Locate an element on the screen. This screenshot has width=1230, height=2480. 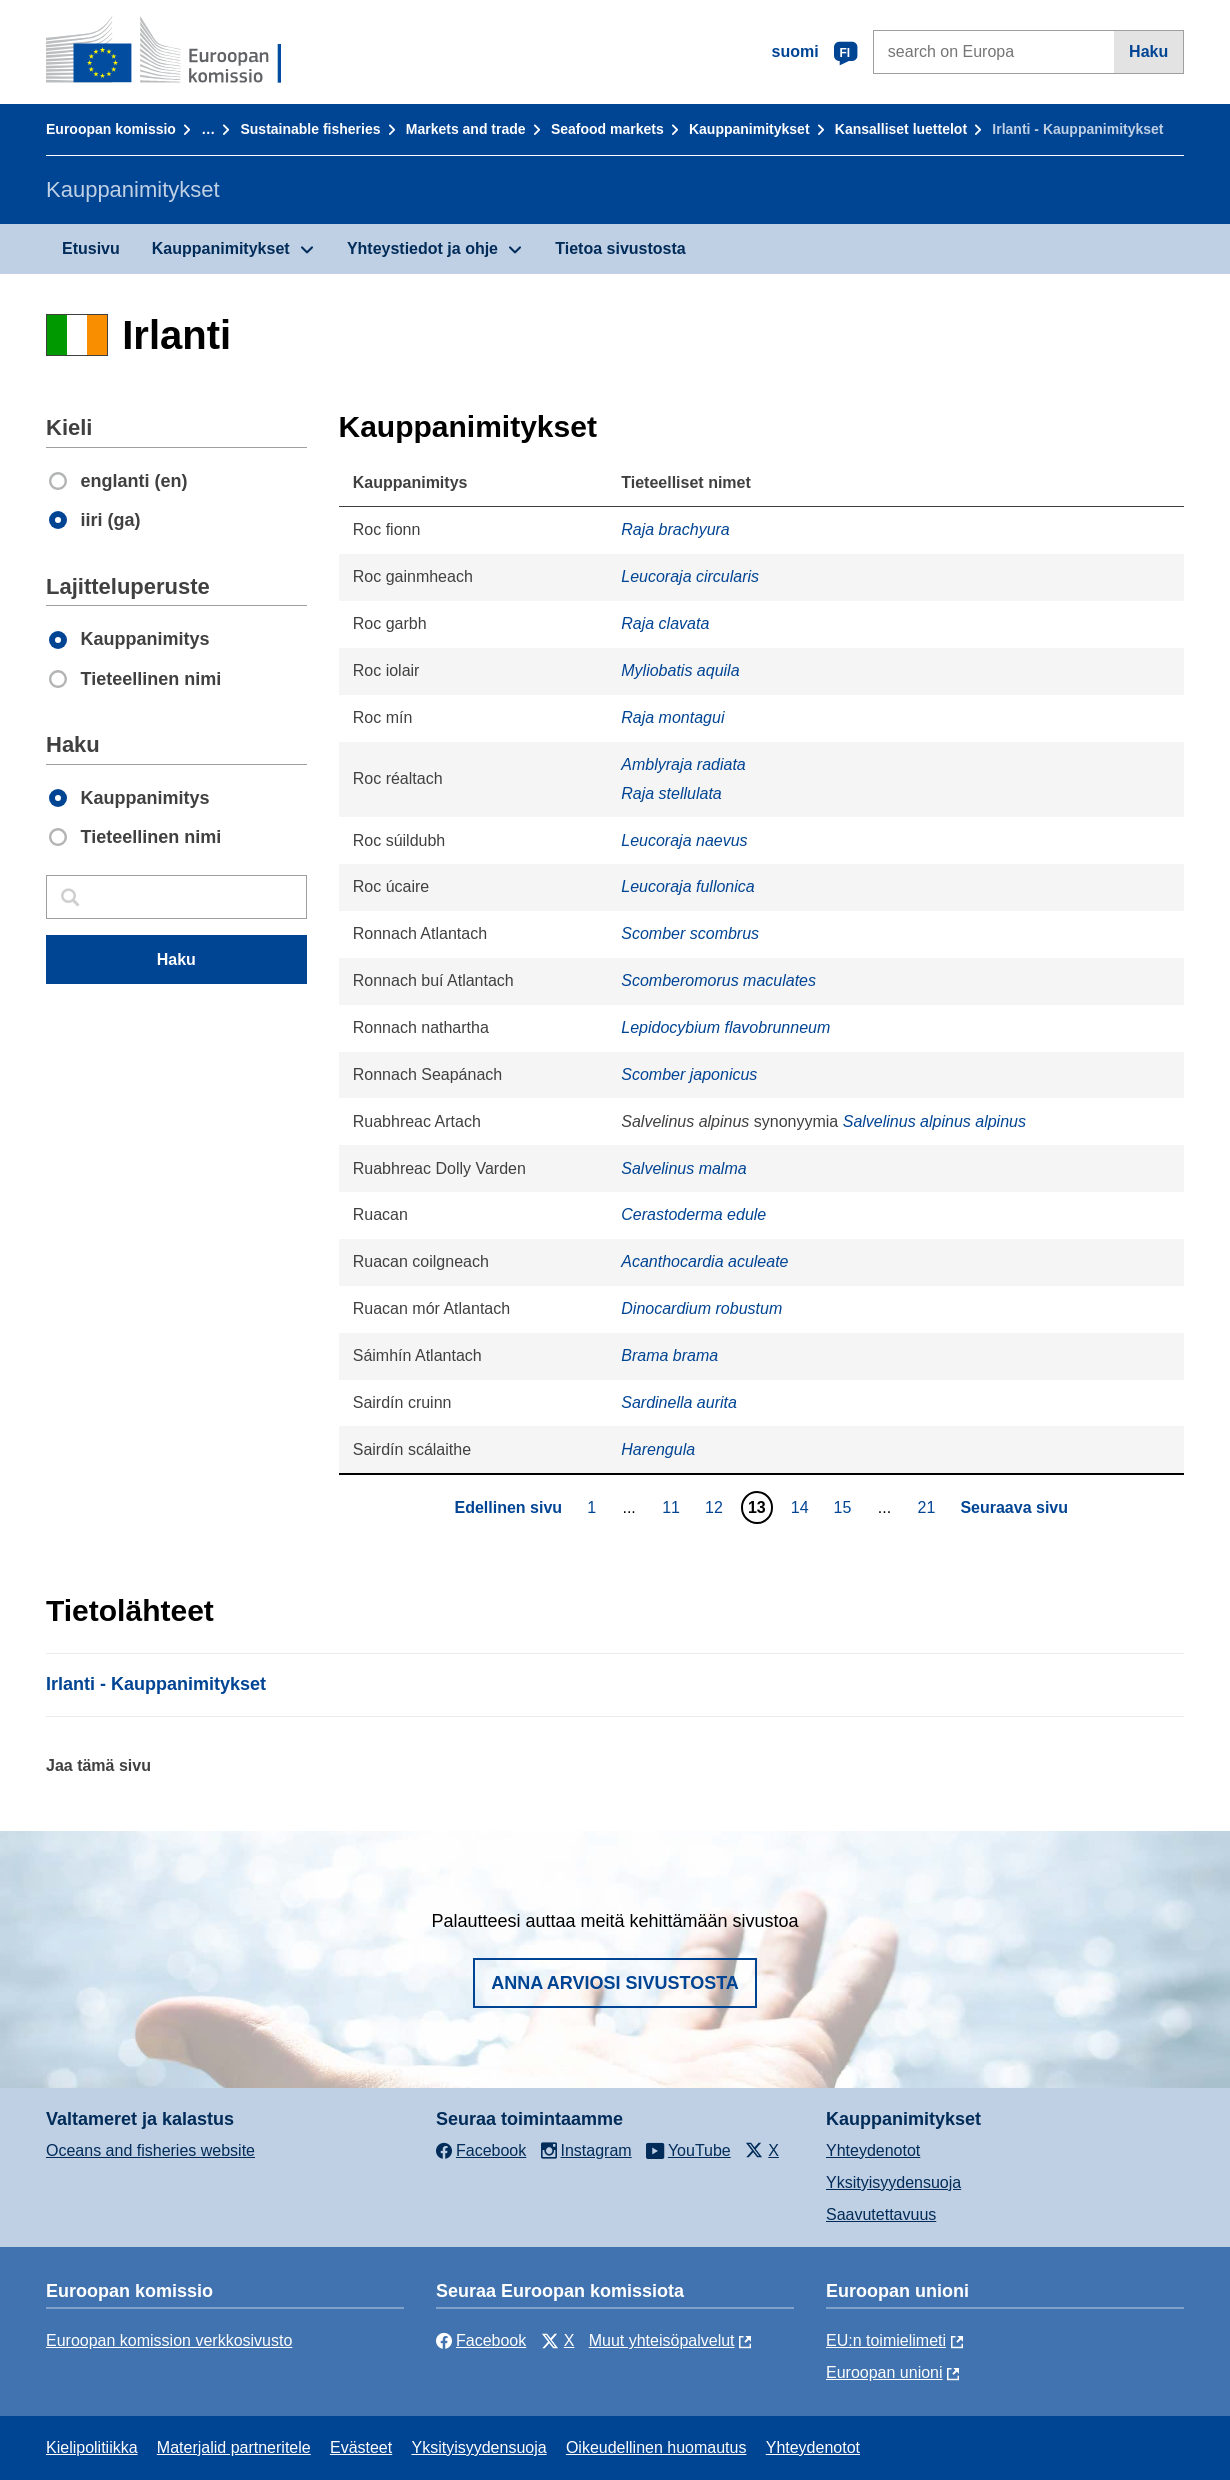
Leucoraja fullonica is located at coordinates (687, 886).